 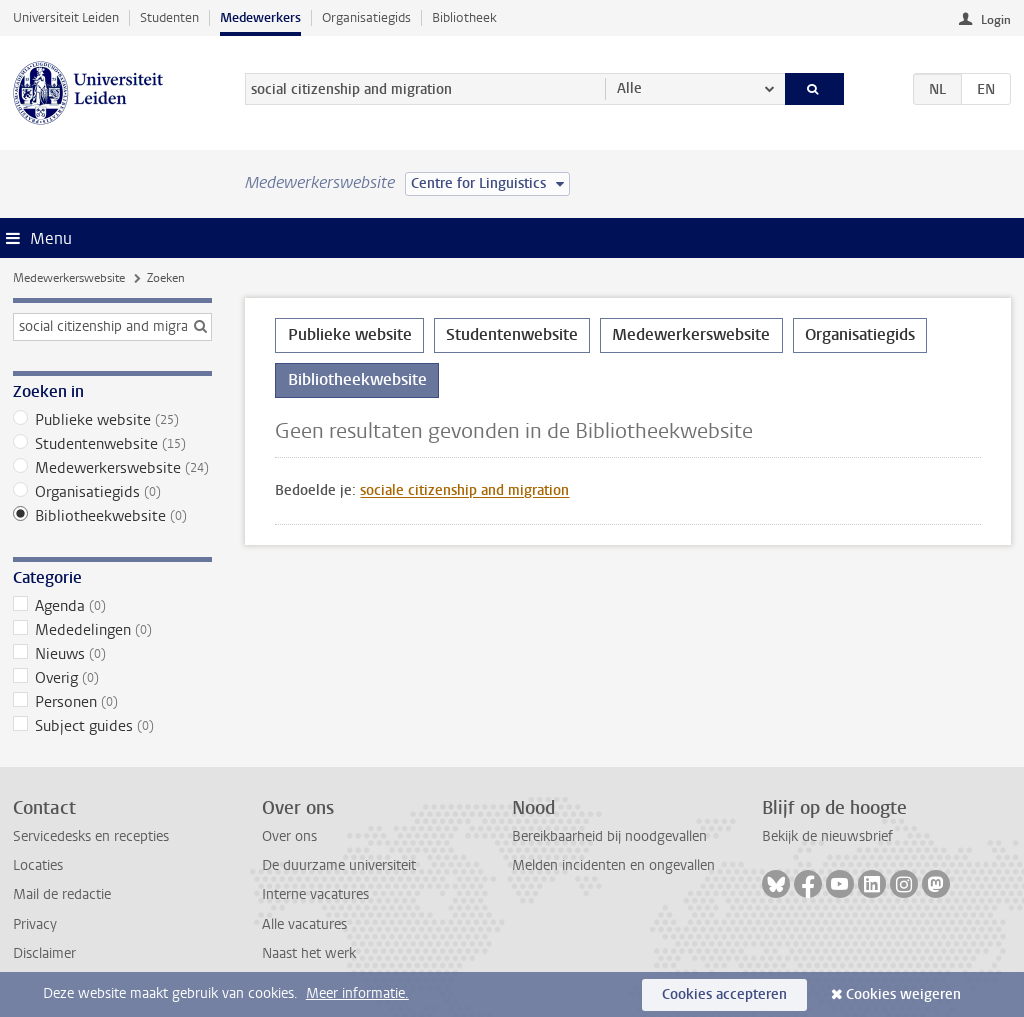 What do you see at coordinates (827, 836) in the screenshot?
I see `Bekijk de nieuwsbrief` at bounding box center [827, 836].